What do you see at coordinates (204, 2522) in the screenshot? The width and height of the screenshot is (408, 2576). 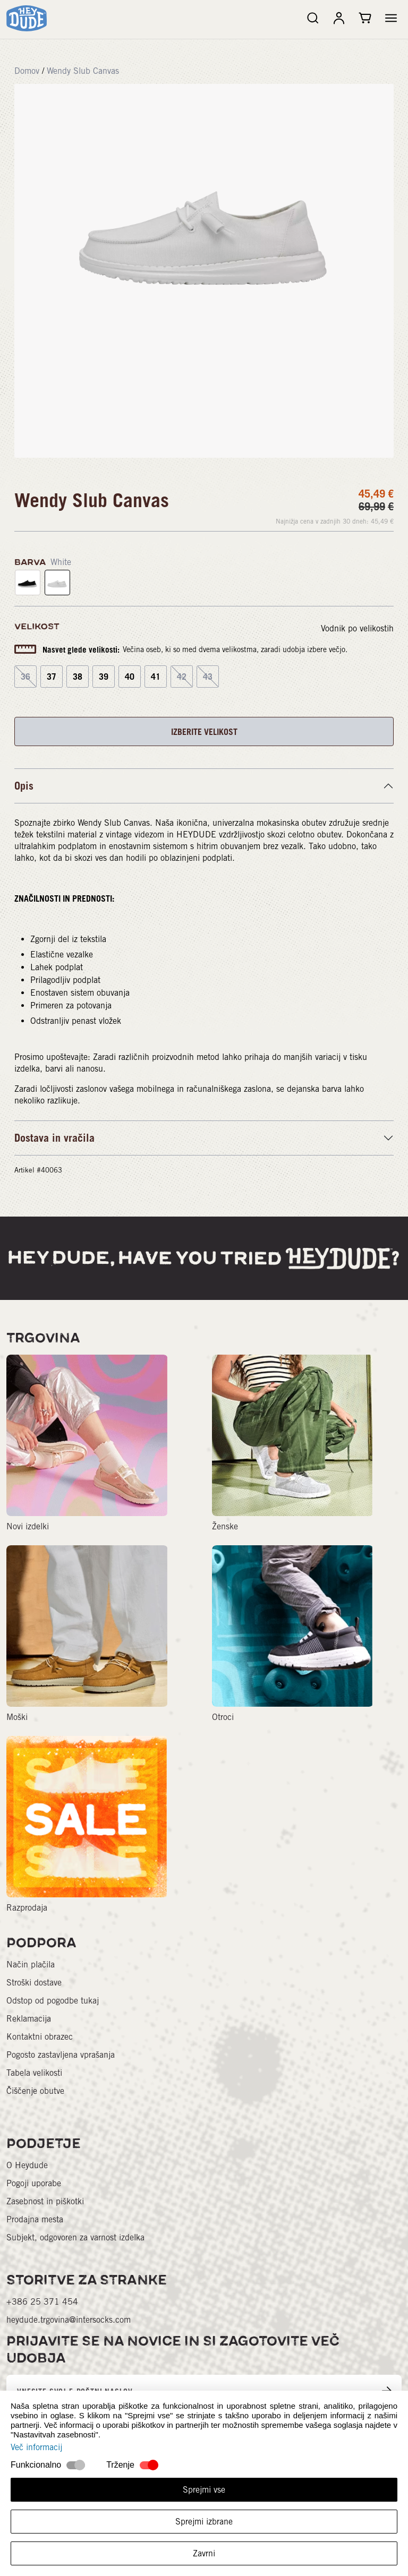 I see `Sprejmi izbrane` at bounding box center [204, 2522].